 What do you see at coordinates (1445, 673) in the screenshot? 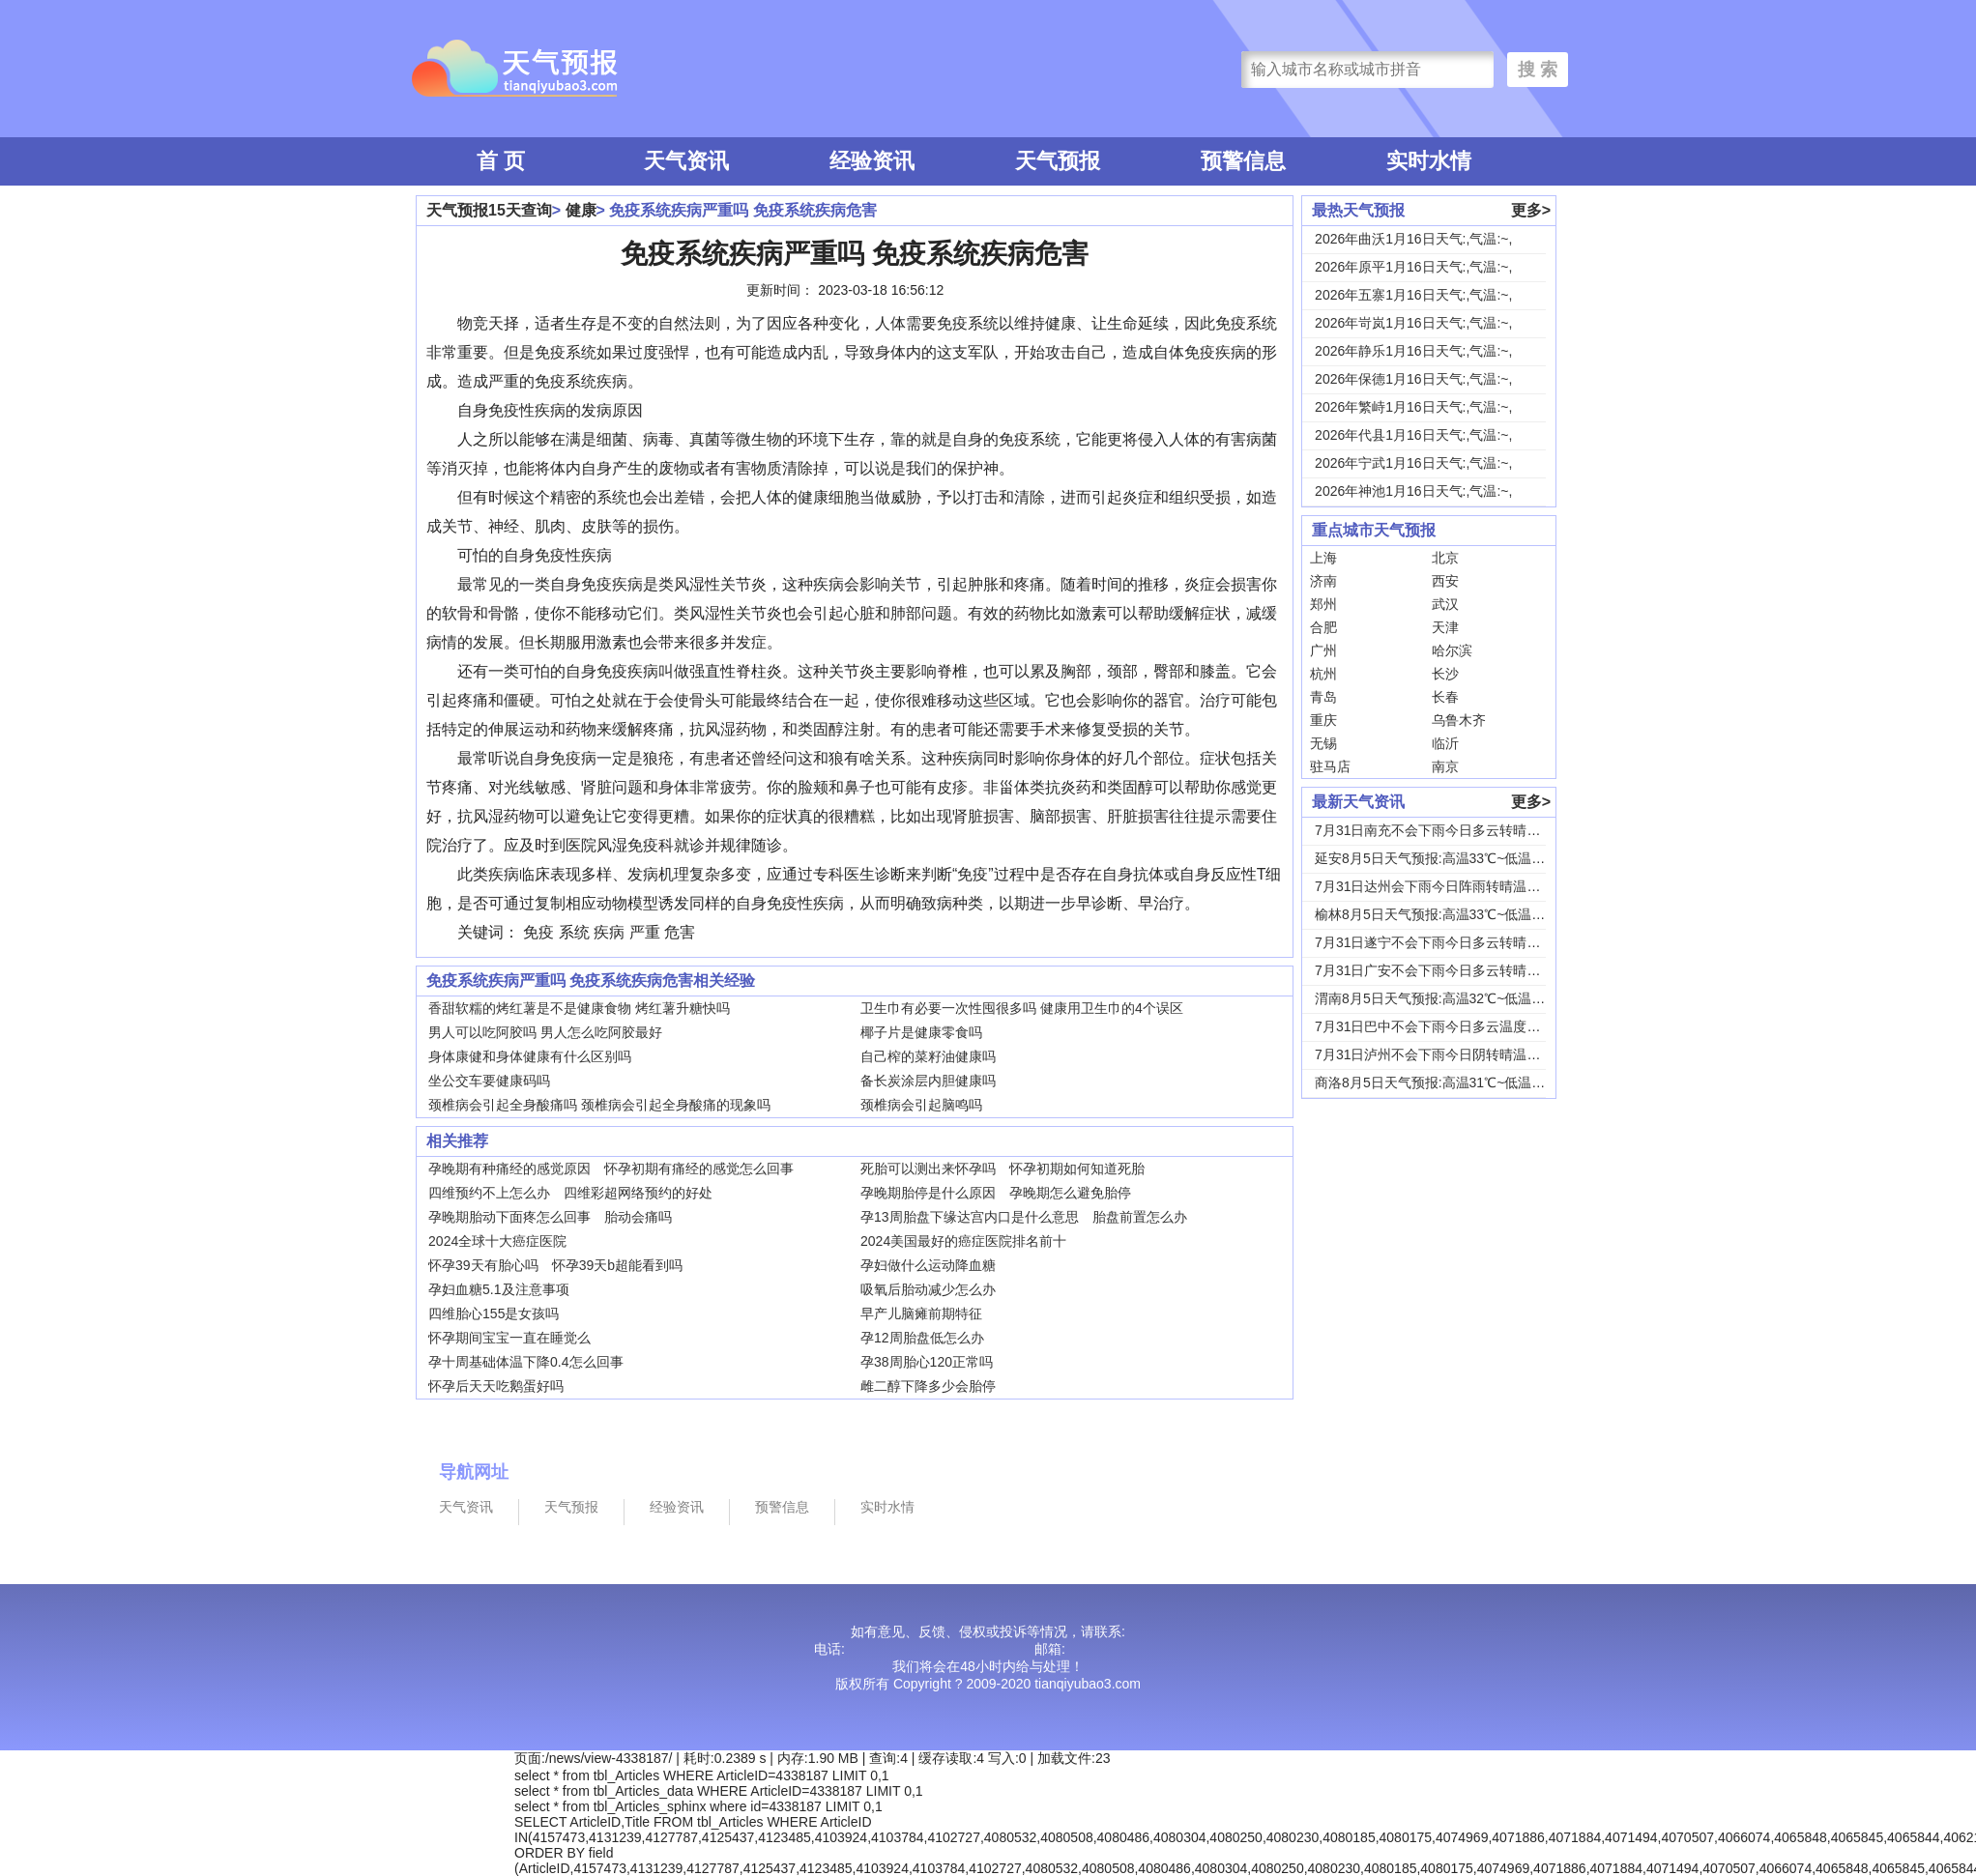
I see `长沙` at bounding box center [1445, 673].